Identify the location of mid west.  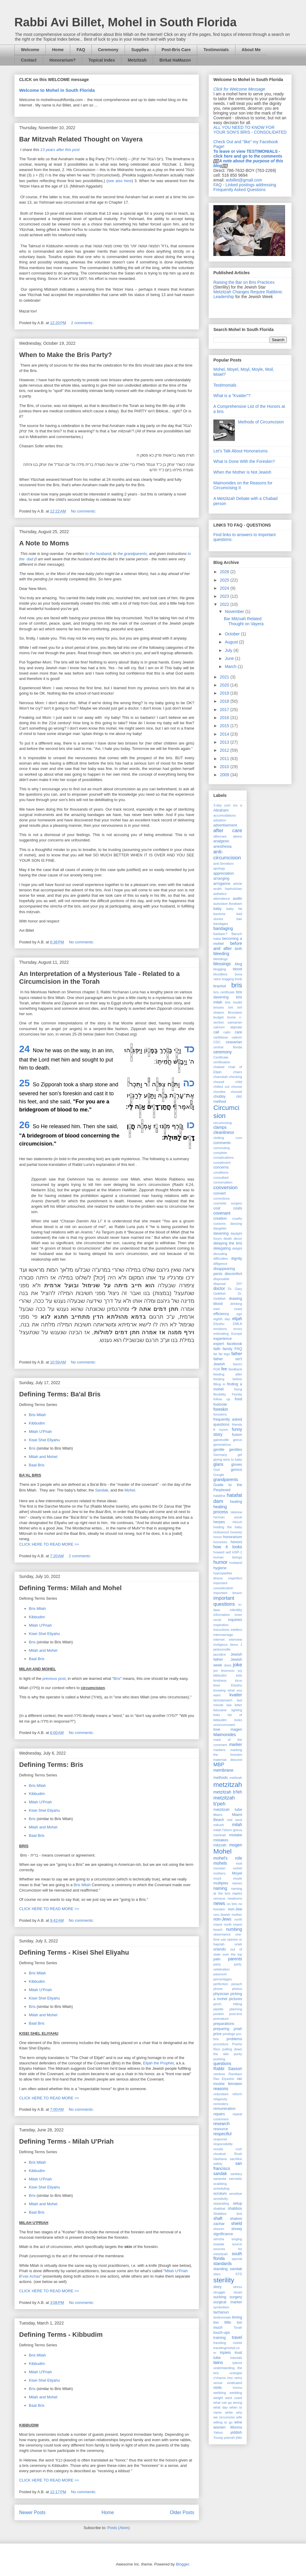
(234, 1820).